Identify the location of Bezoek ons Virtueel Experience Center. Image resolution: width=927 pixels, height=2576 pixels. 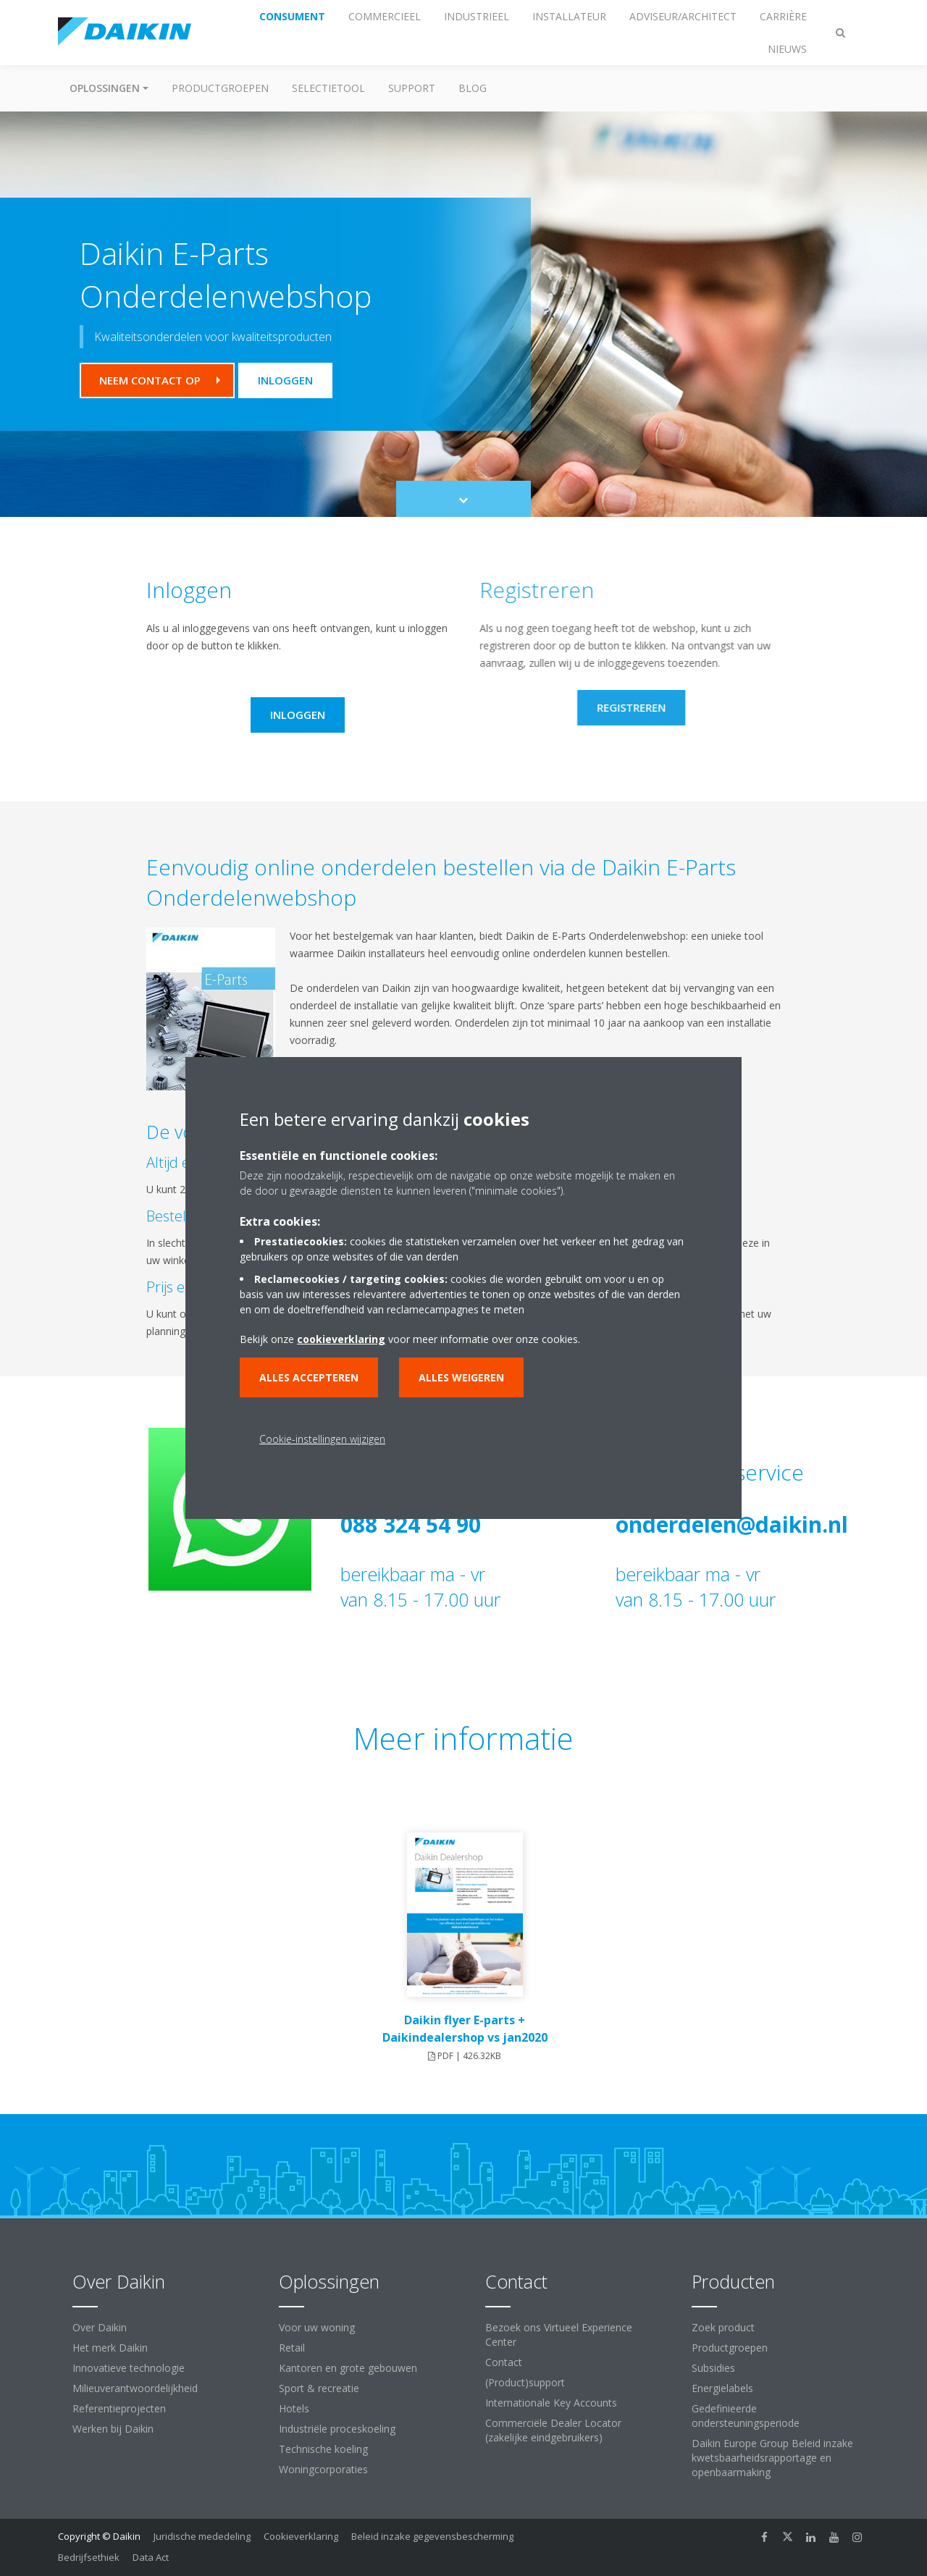
(558, 2334).